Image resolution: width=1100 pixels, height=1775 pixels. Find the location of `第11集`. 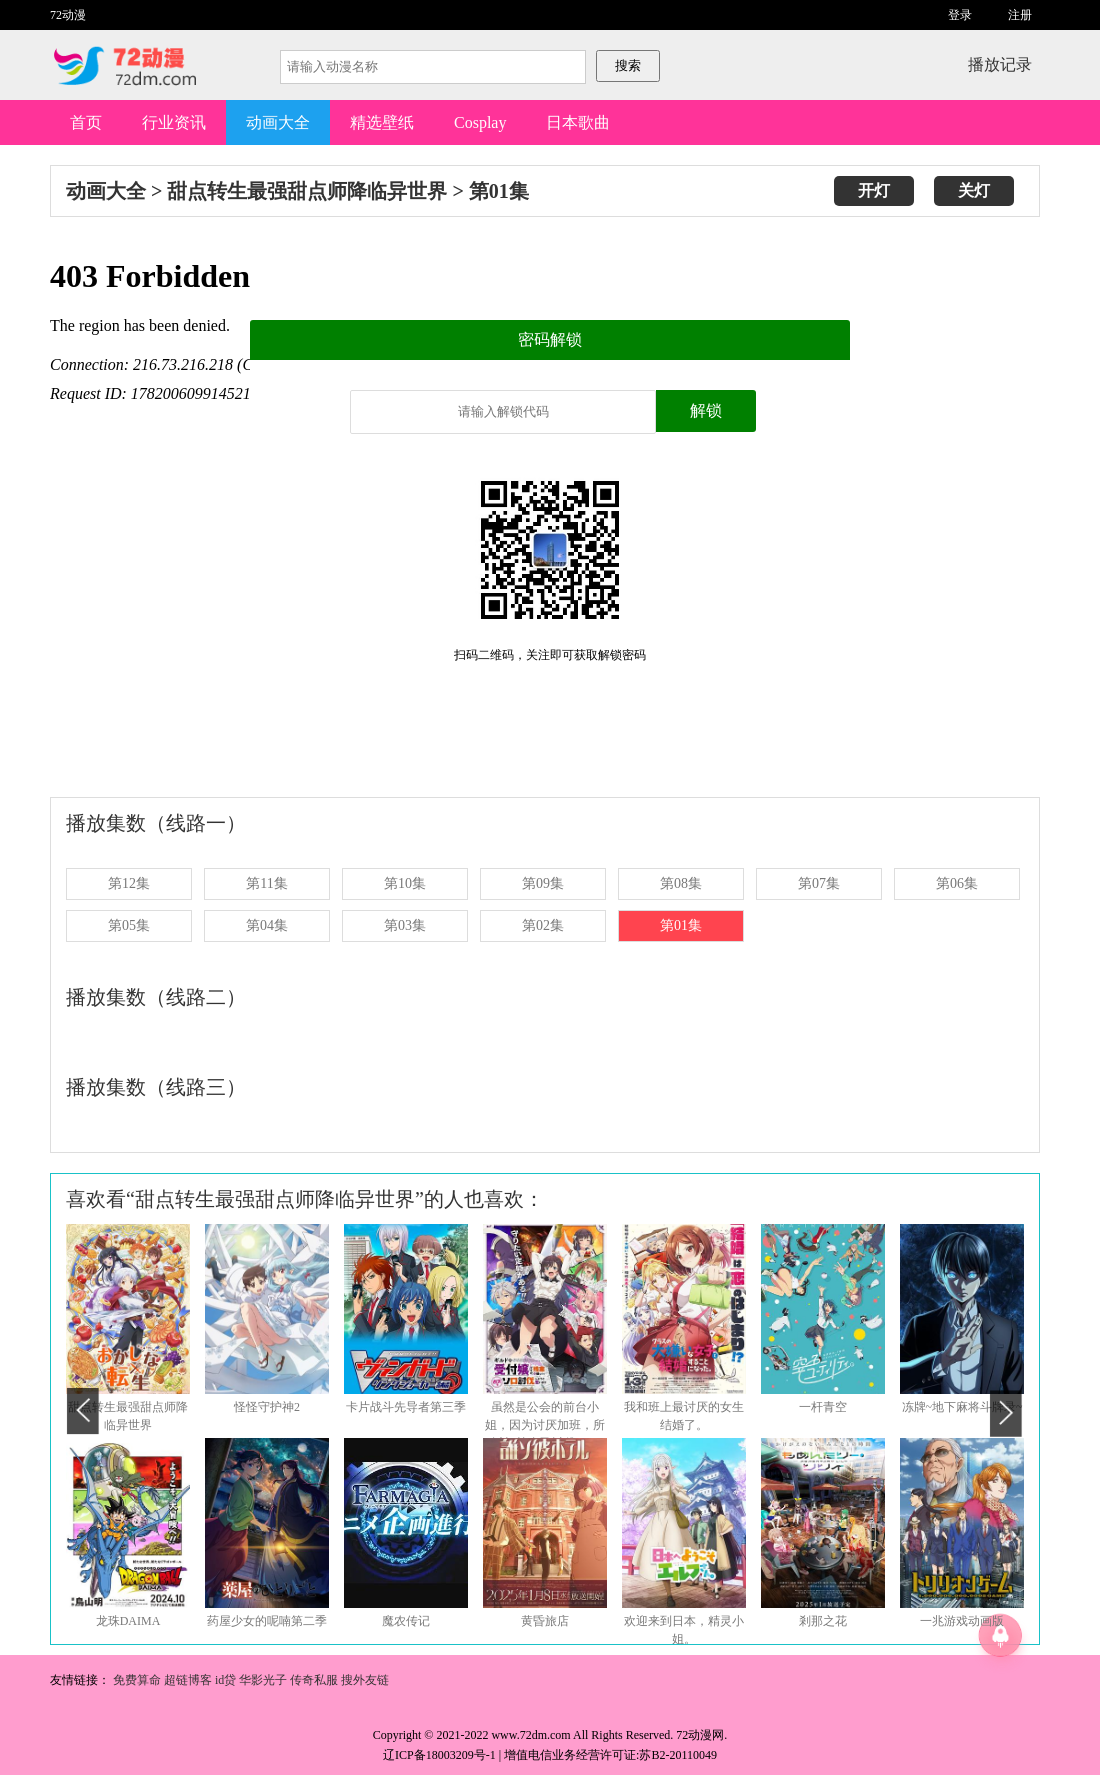

第11集 is located at coordinates (266, 883).